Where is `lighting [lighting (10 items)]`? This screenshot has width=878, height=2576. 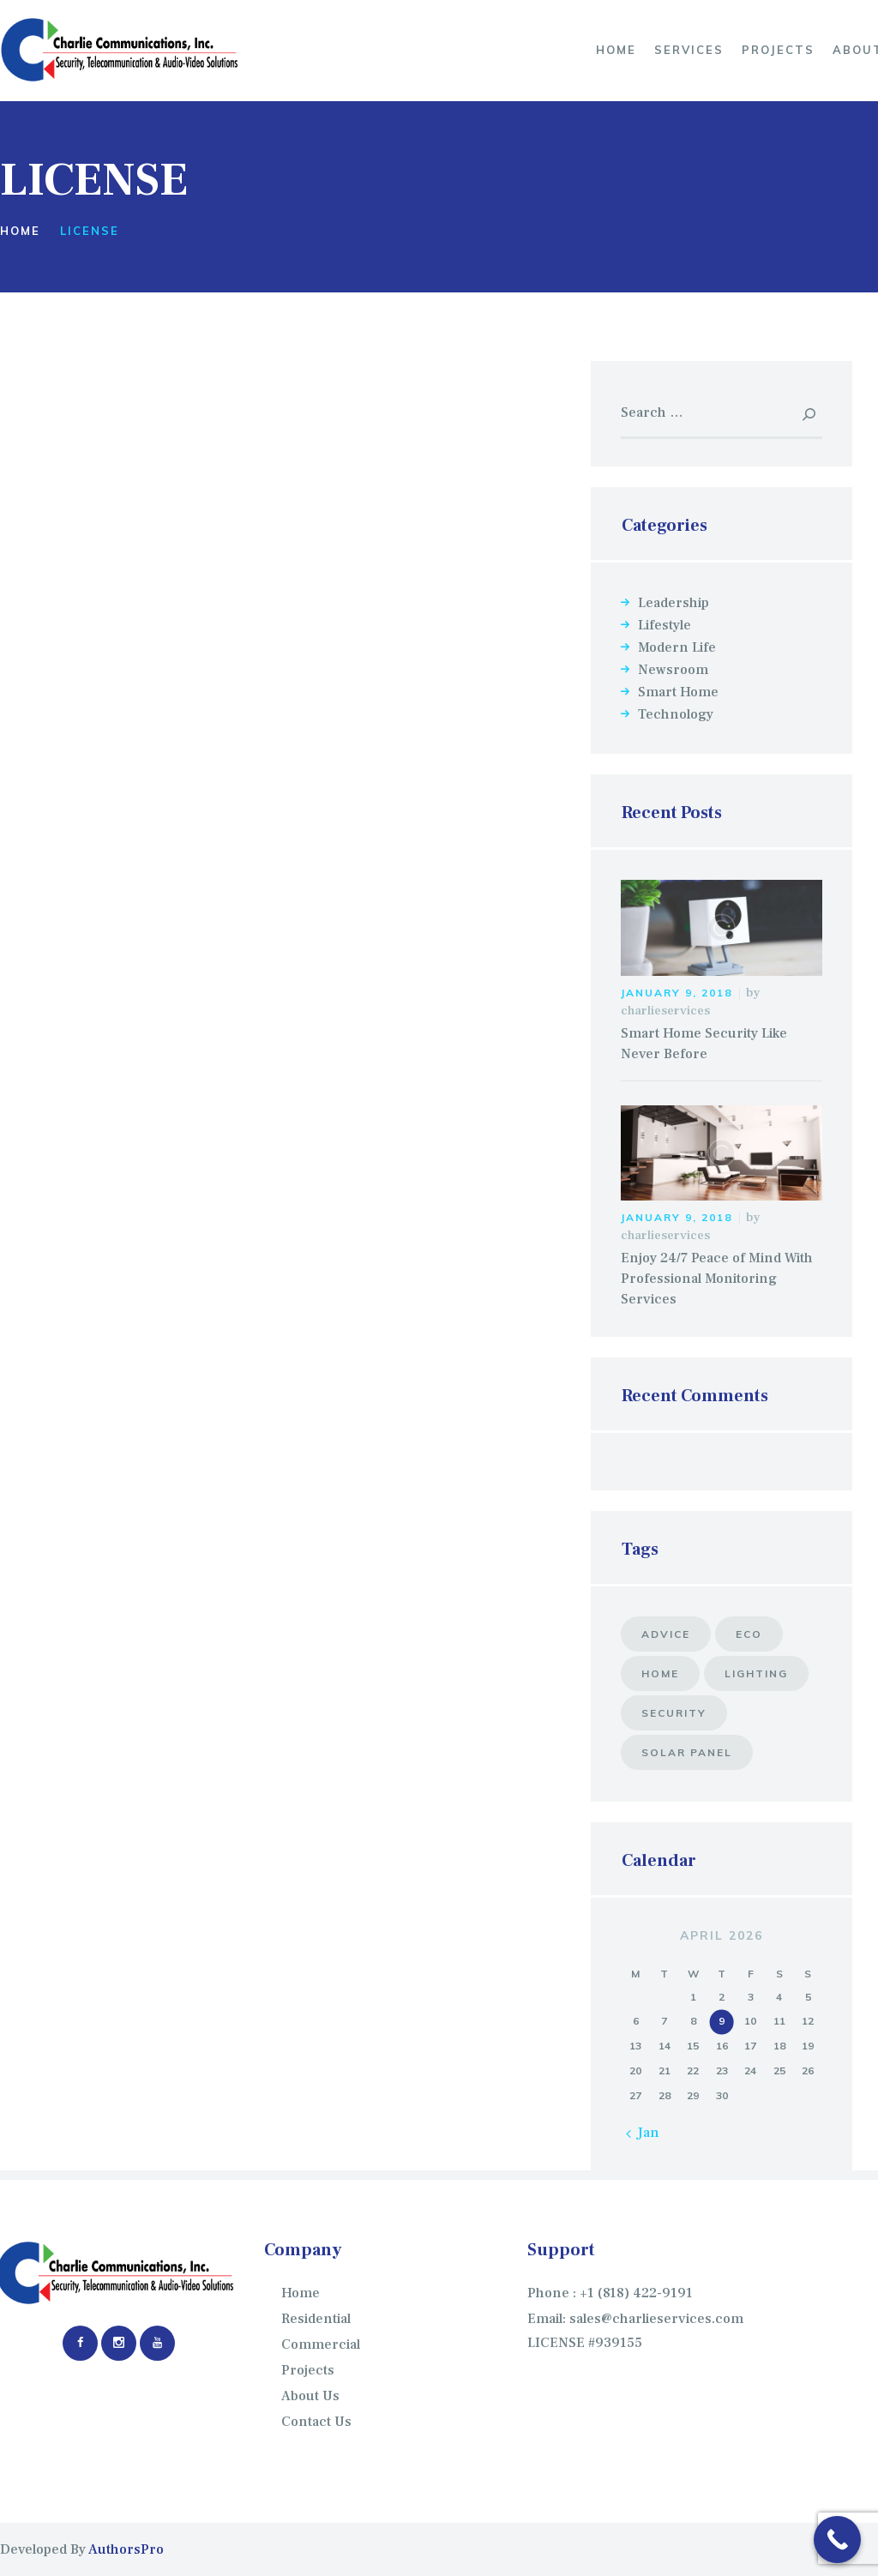
lighting [lighting (10 items)] is located at coordinates (756, 1673).